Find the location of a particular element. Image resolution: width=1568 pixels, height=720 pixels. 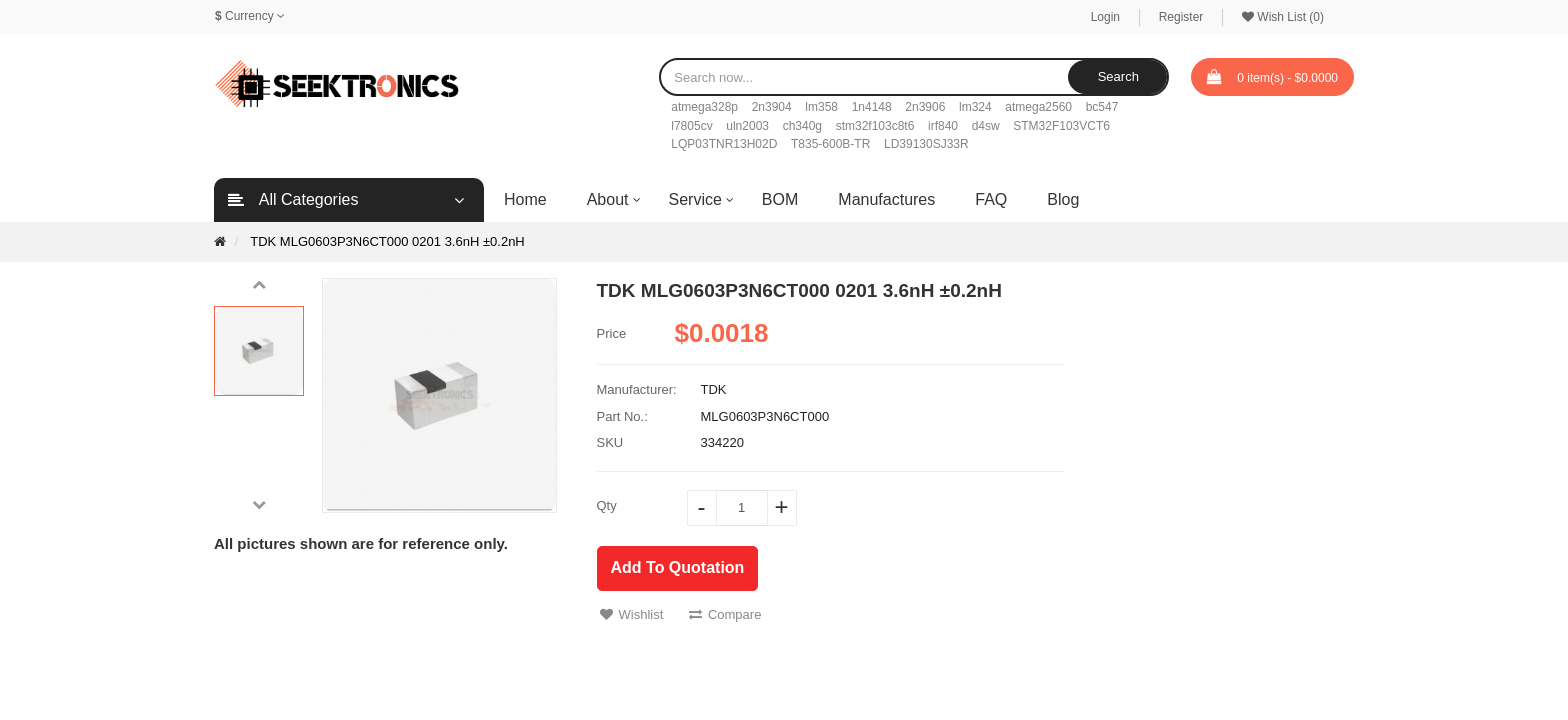

lm324 is located at coordinates (975, 107).